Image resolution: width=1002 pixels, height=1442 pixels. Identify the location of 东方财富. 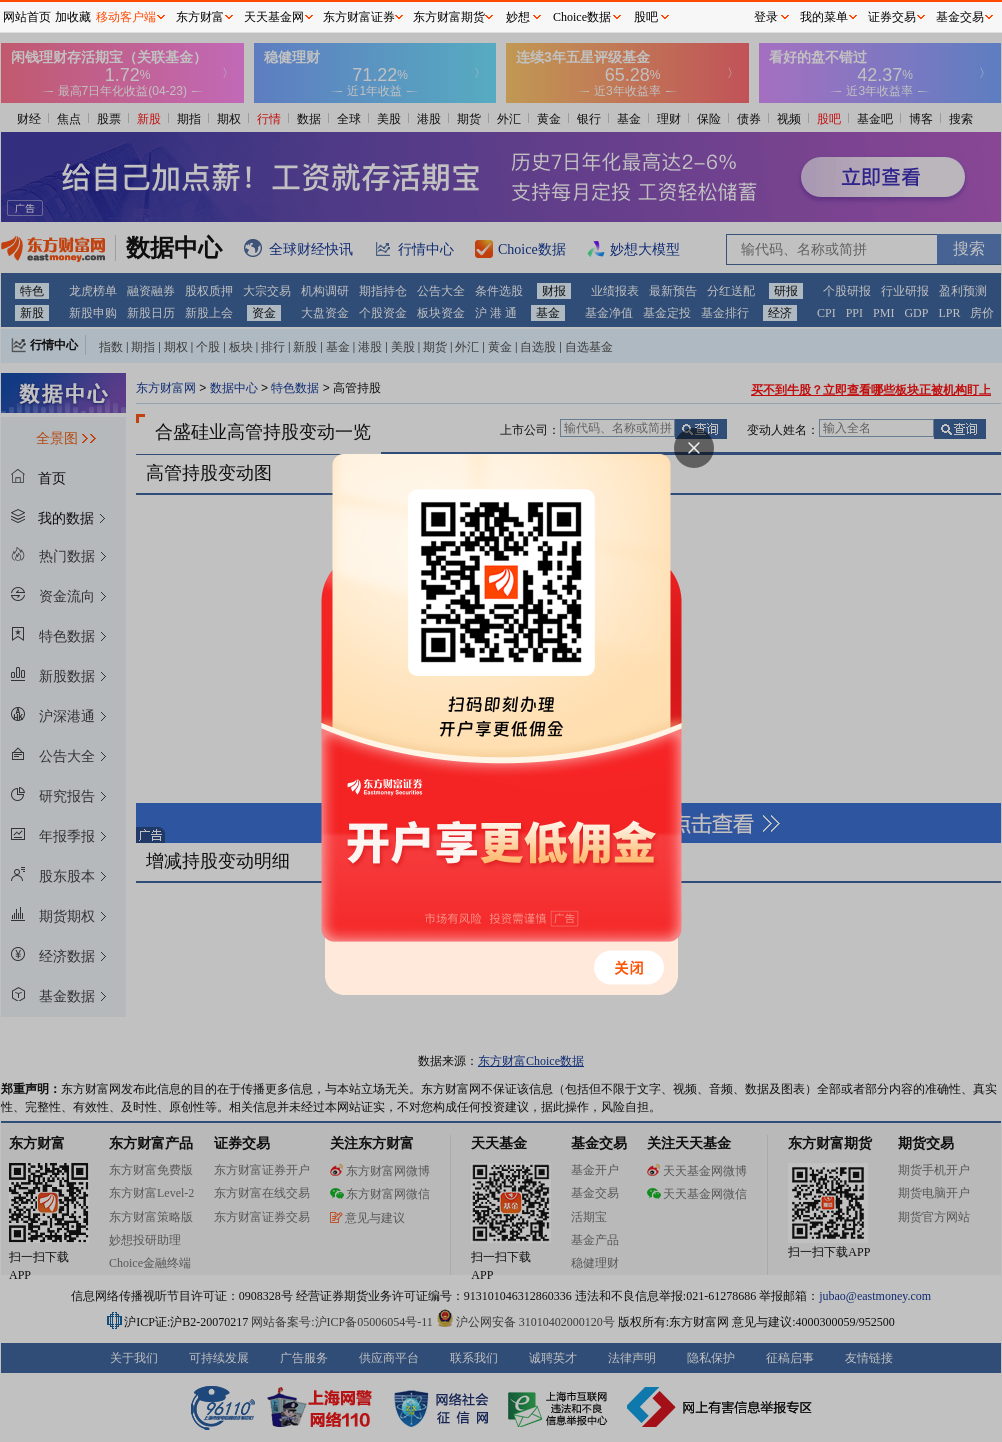
(200, 17).